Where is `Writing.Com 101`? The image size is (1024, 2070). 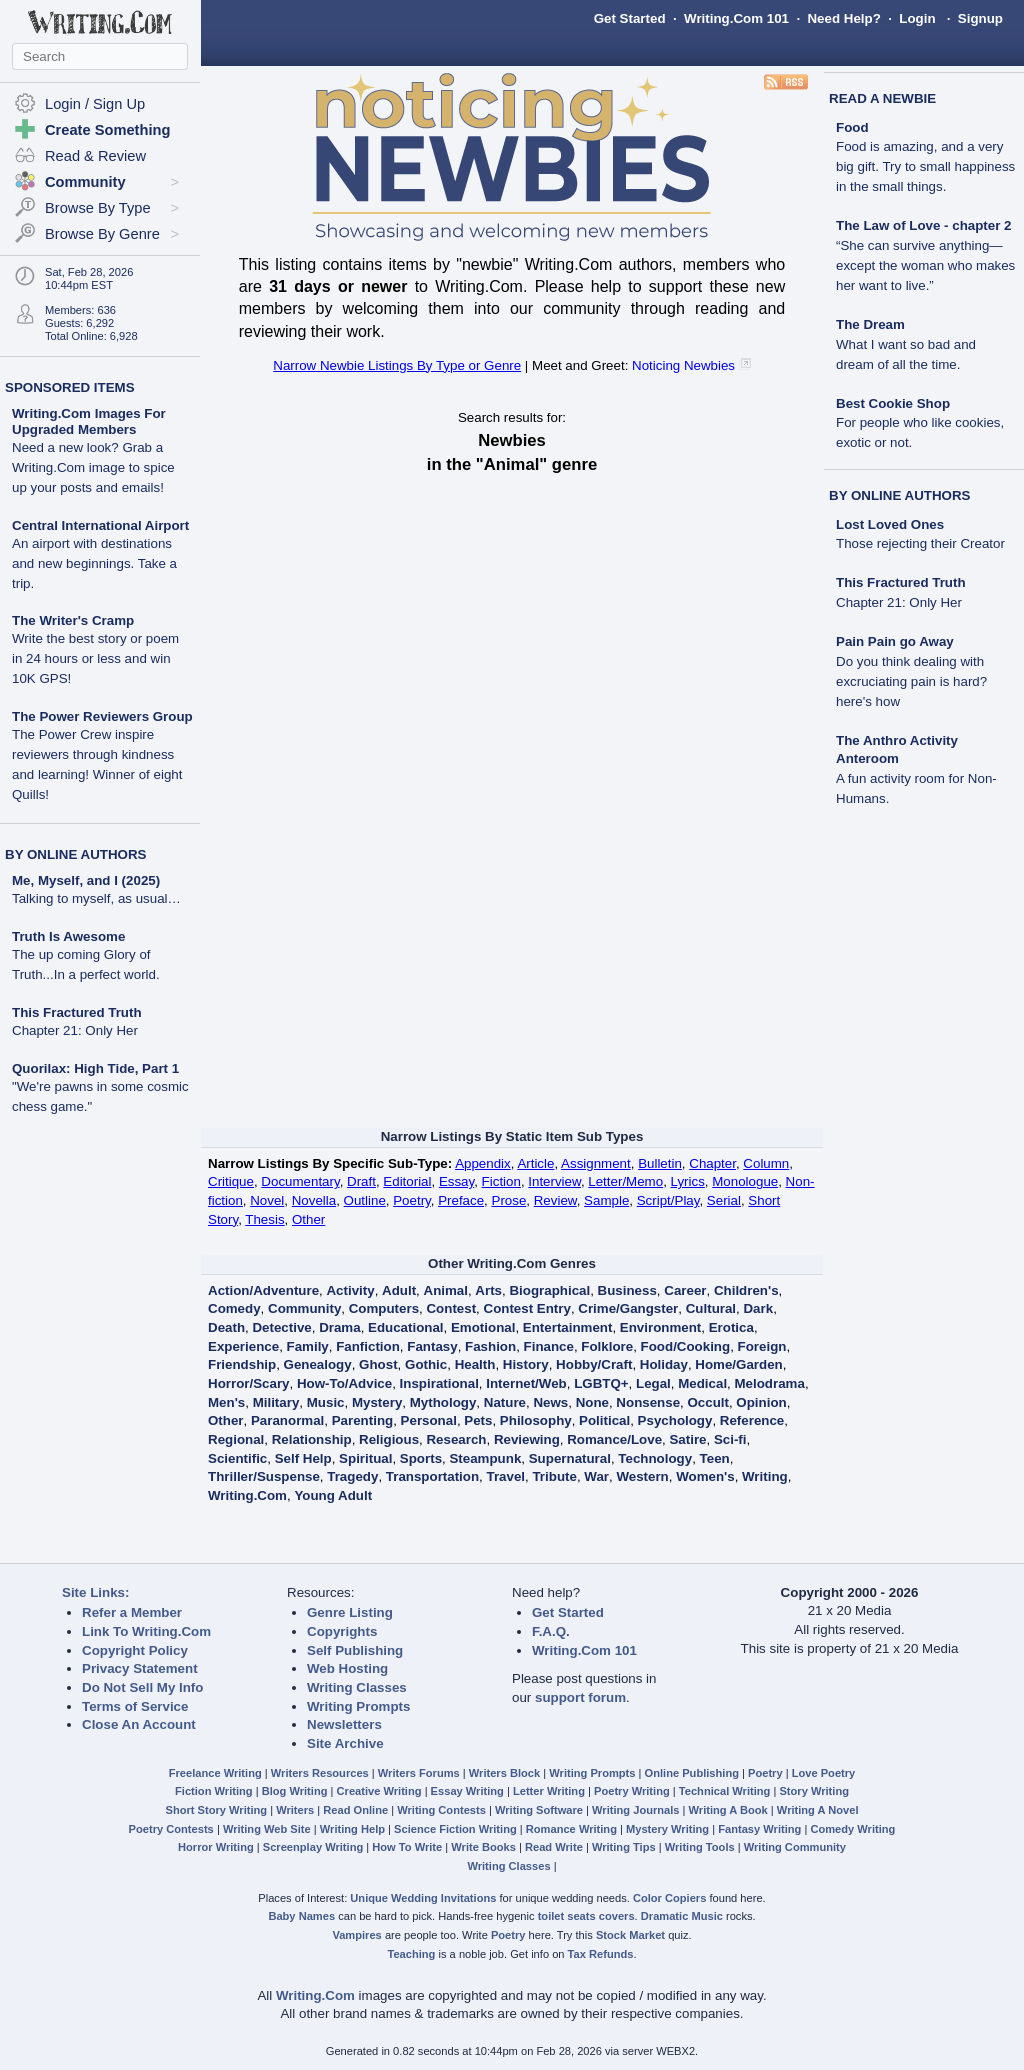
Writing.Com 101 is located at coordinates (736, 18).